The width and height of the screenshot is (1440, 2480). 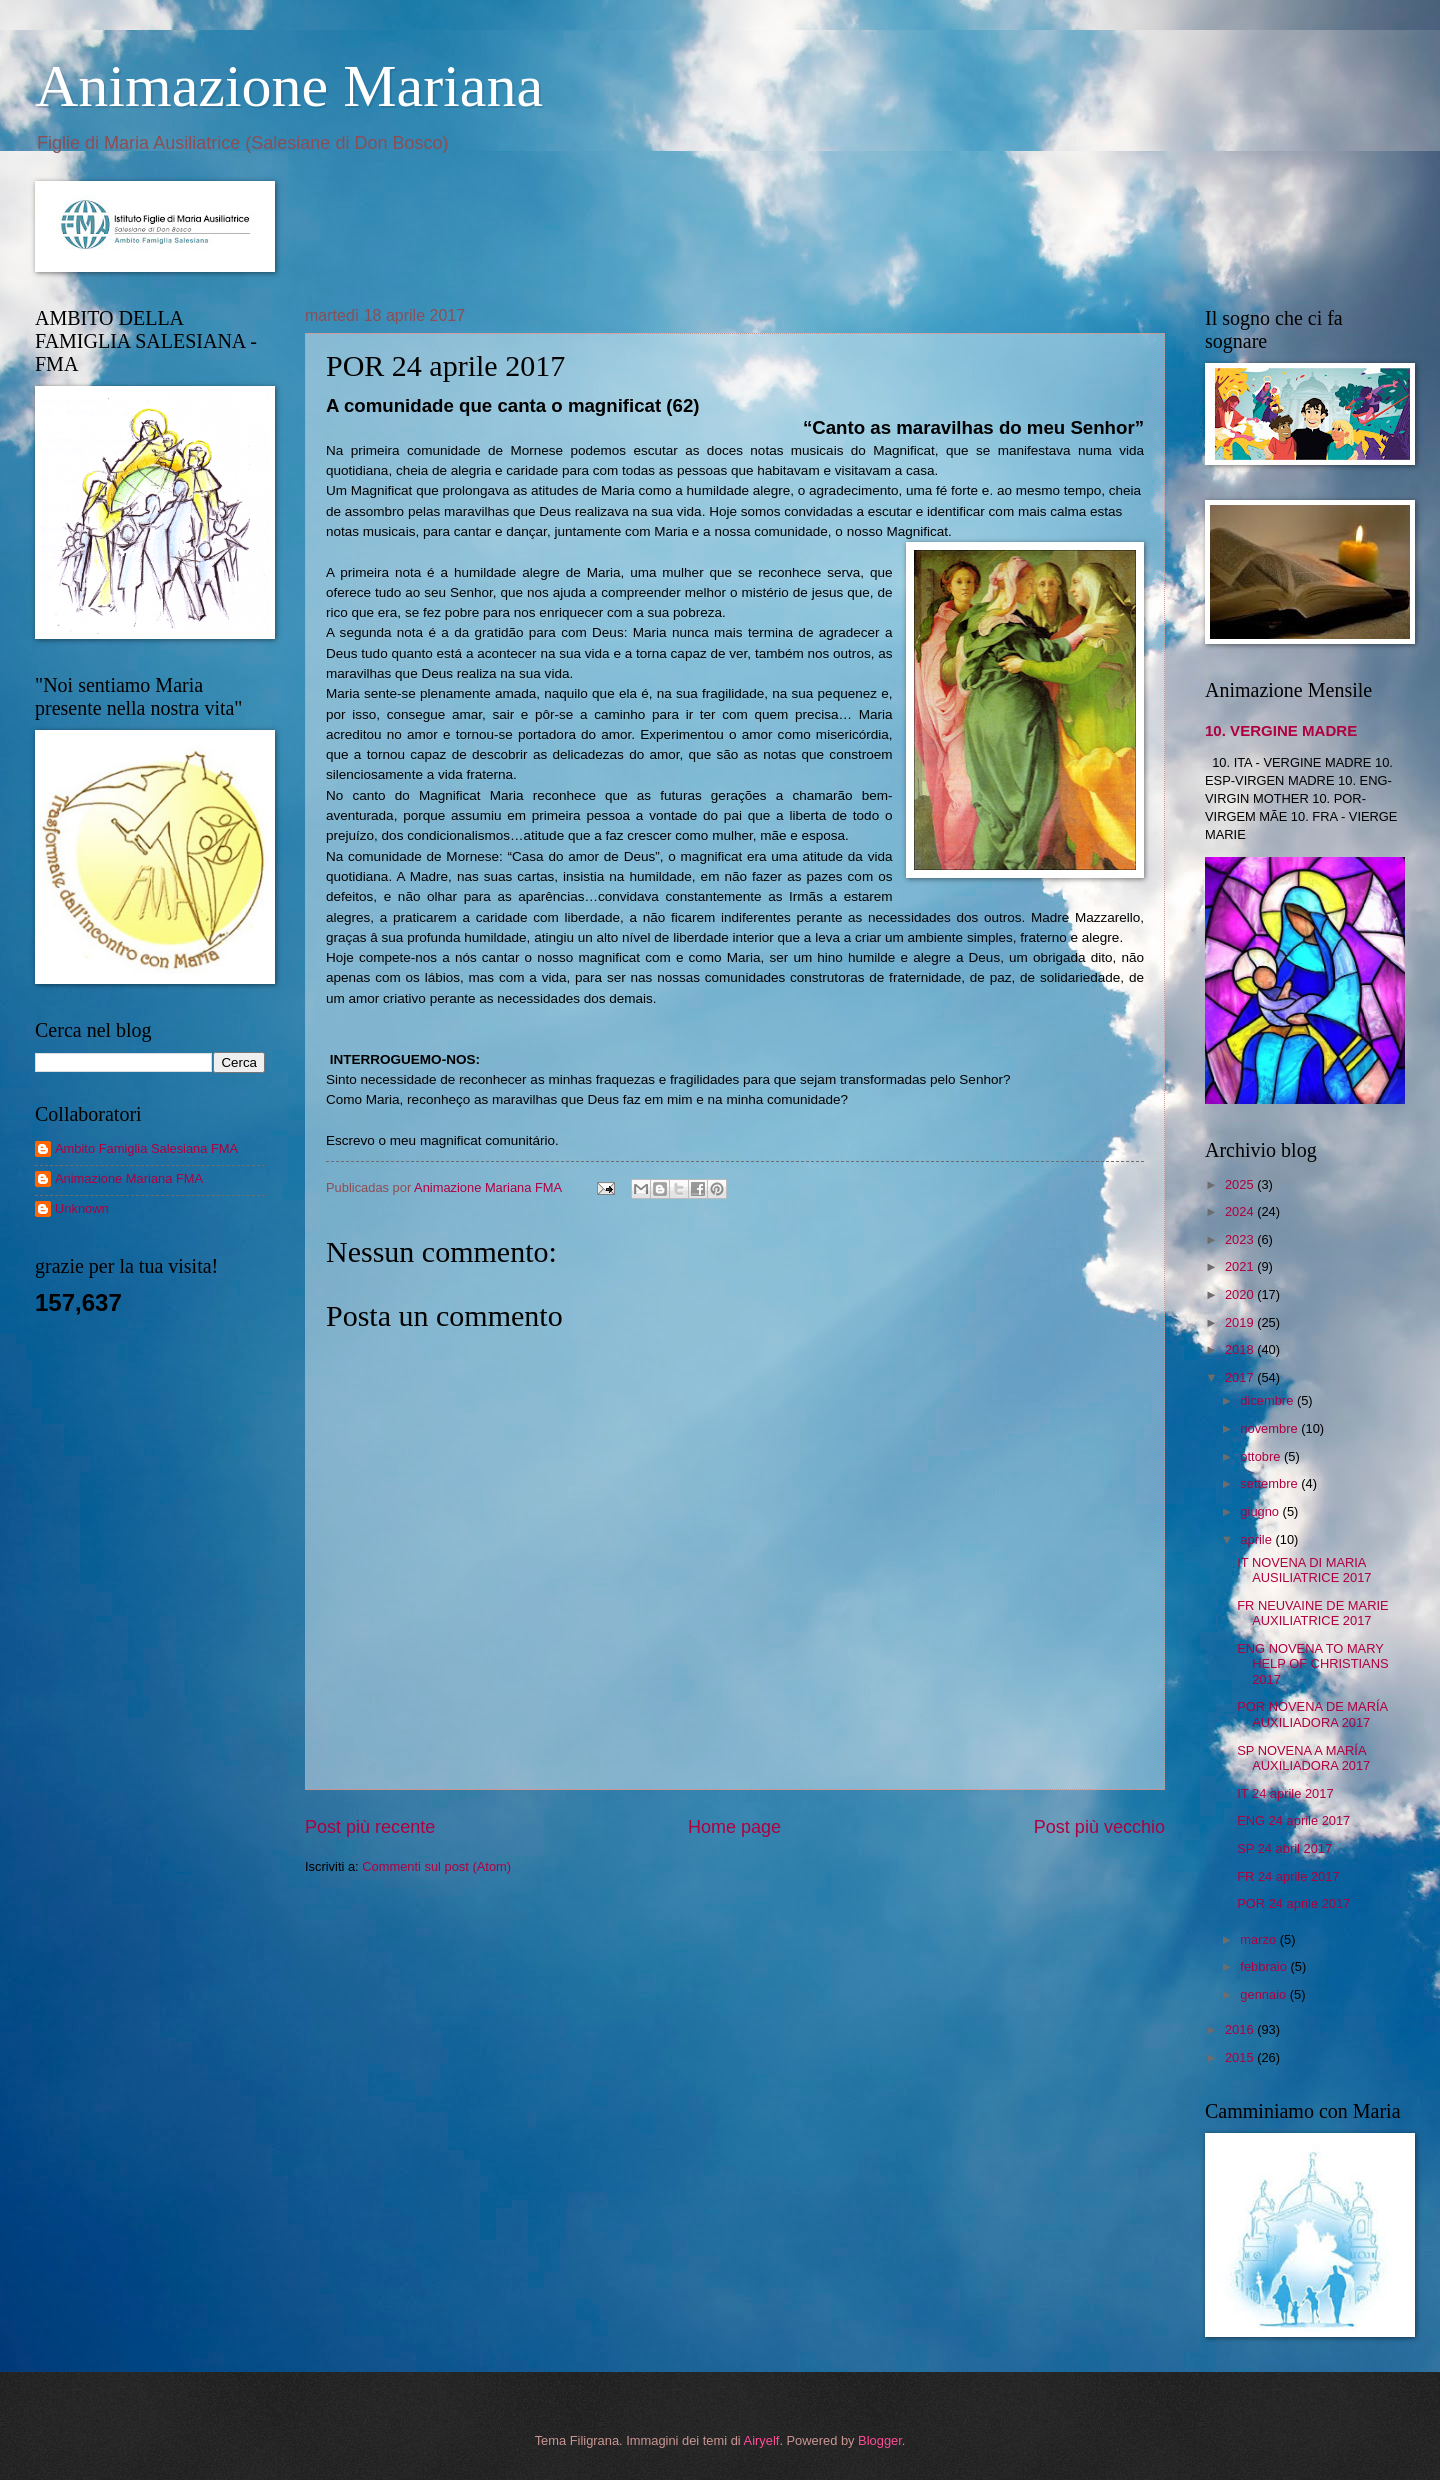 I want to click on gennaio, so click(x=1264, y=1994).